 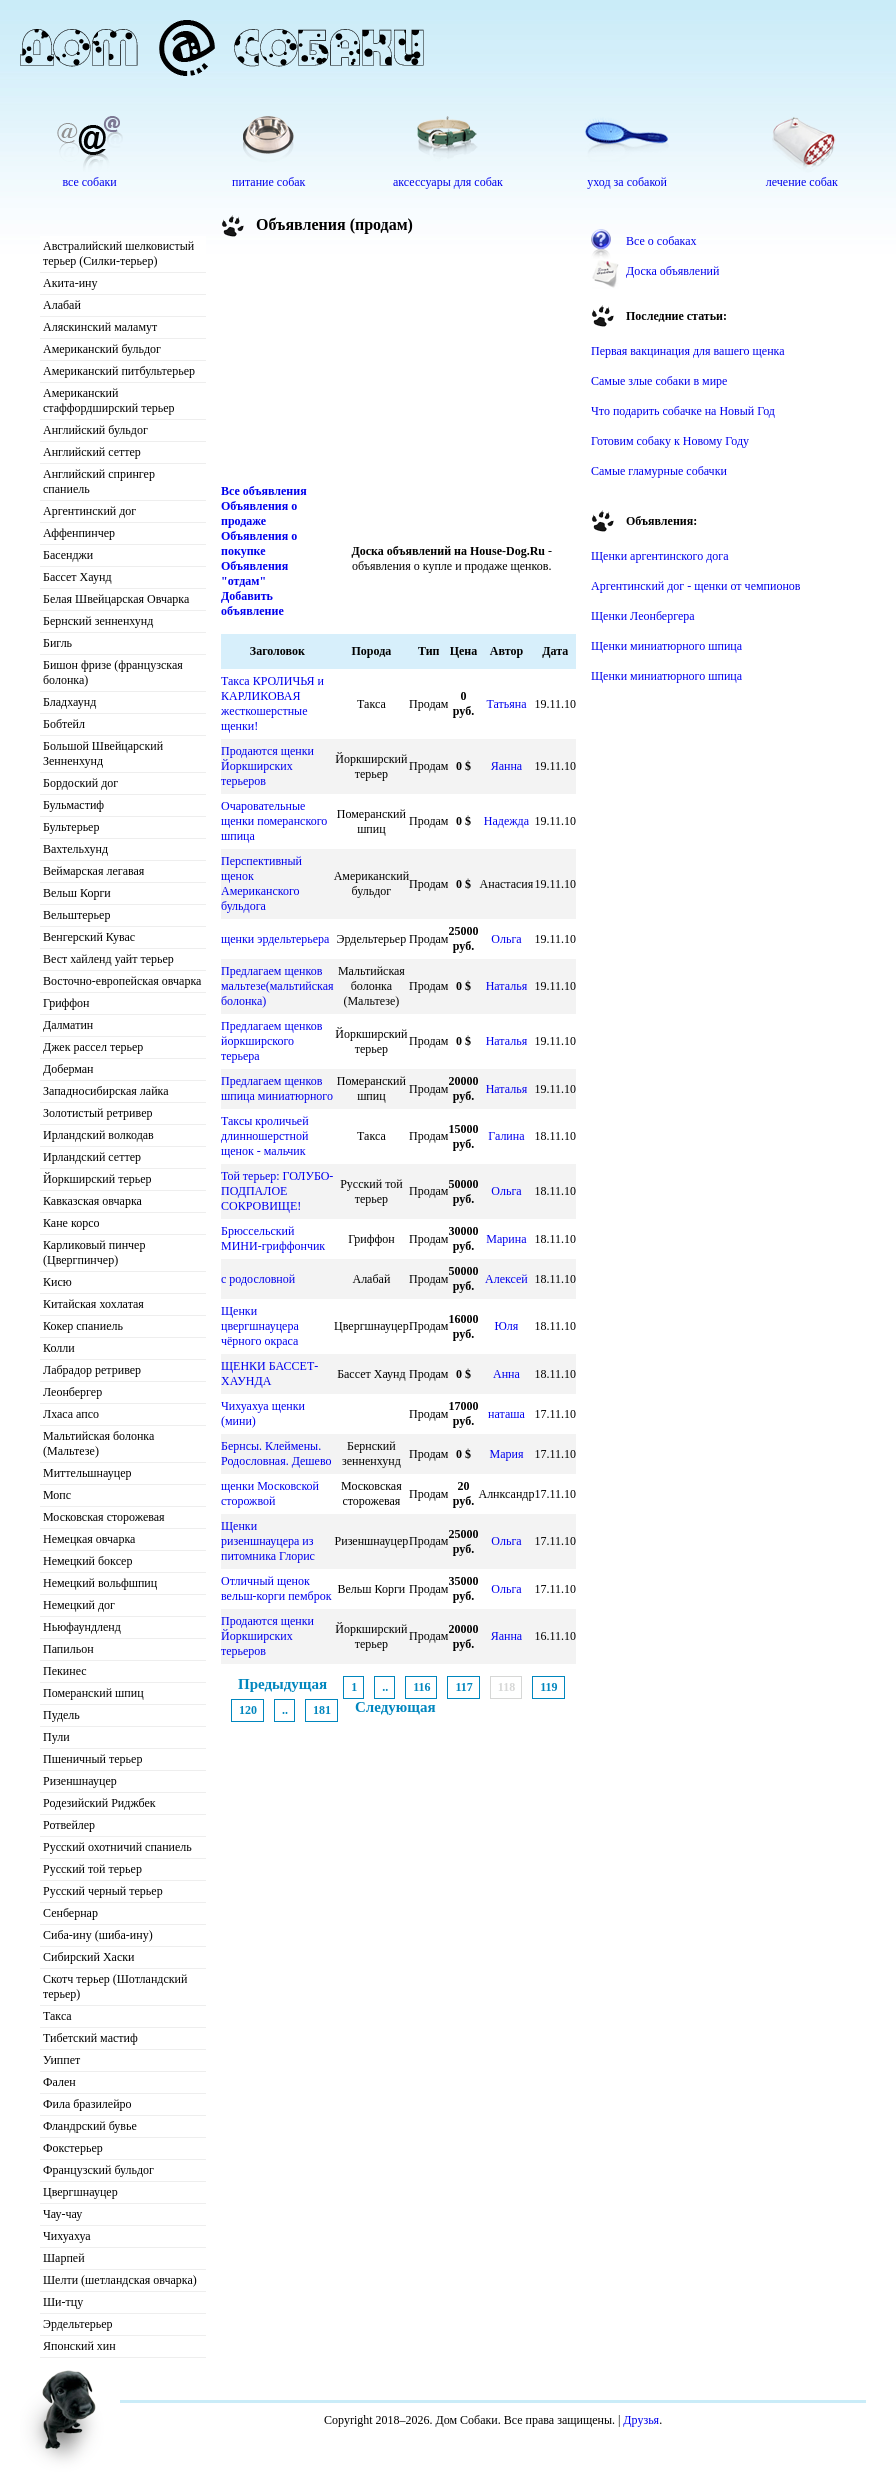 What do you see at coordinates (87, 1561) in the screenshot?
I see `Немецкий боксер` at bounding box center [87, 1561].